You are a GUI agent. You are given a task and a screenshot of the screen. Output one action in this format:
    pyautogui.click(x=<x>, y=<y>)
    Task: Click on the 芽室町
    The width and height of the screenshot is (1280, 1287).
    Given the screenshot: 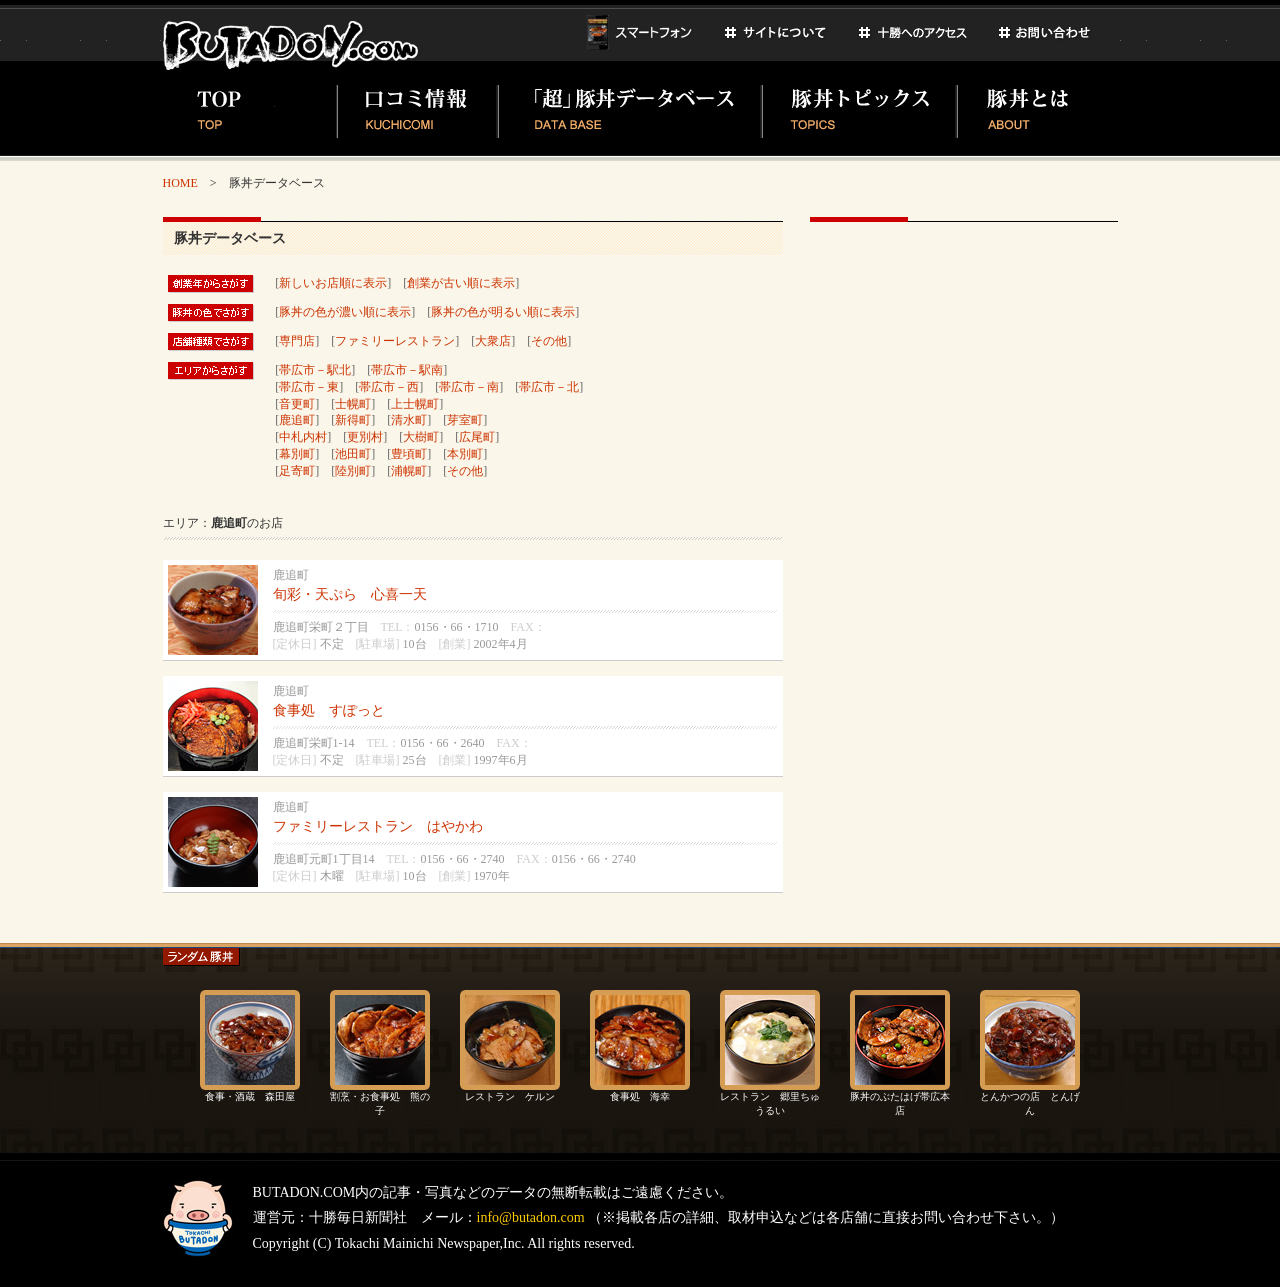 What is the action you would take?
    pyautogui.click(x=465, y=420)
    